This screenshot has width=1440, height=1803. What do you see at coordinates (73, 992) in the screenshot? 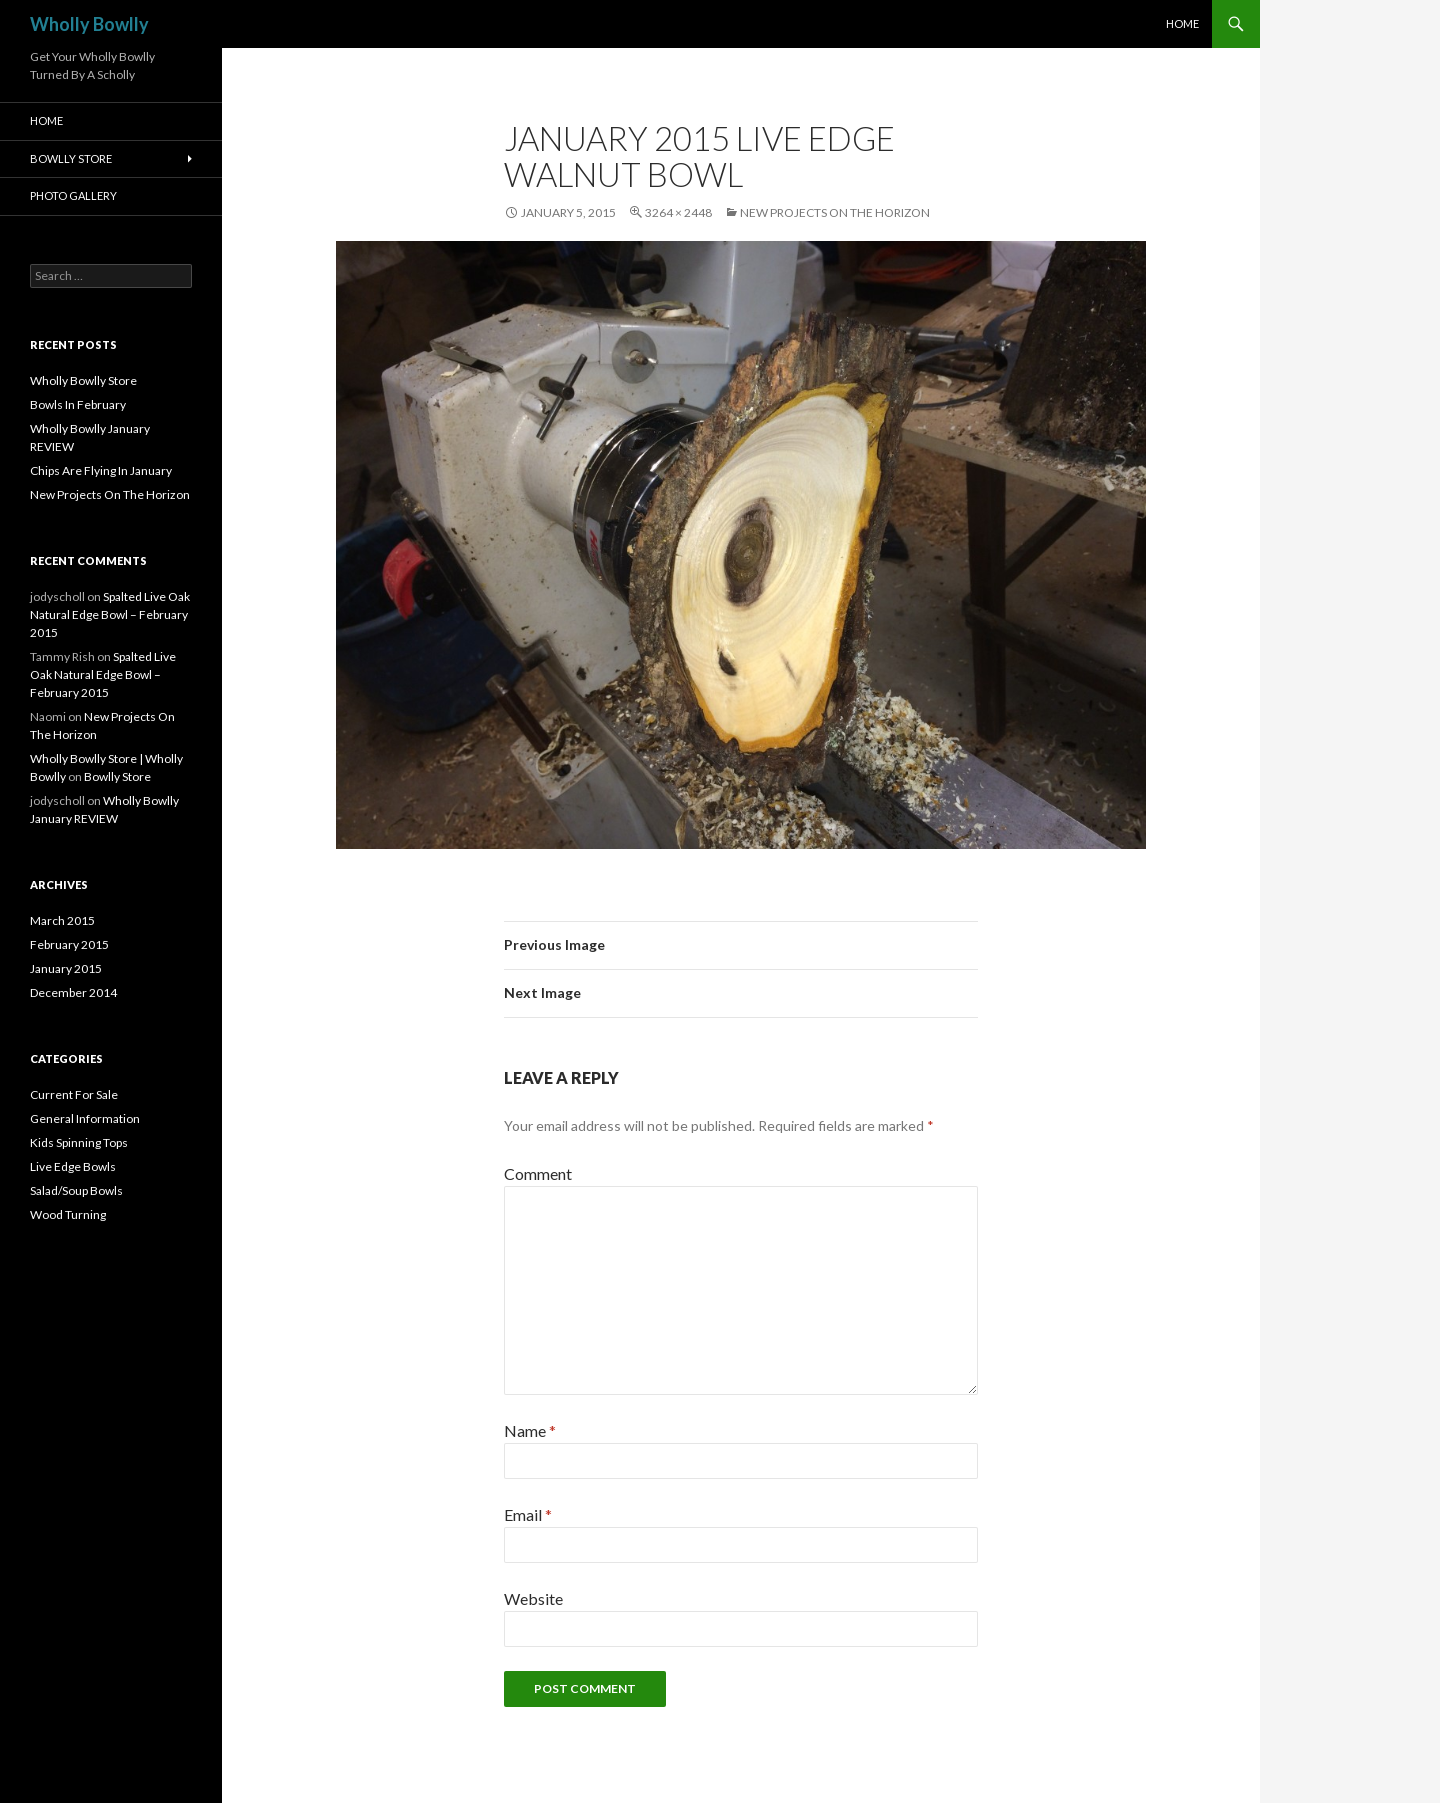
I see `December 2014` at bounding box center [73, 992].